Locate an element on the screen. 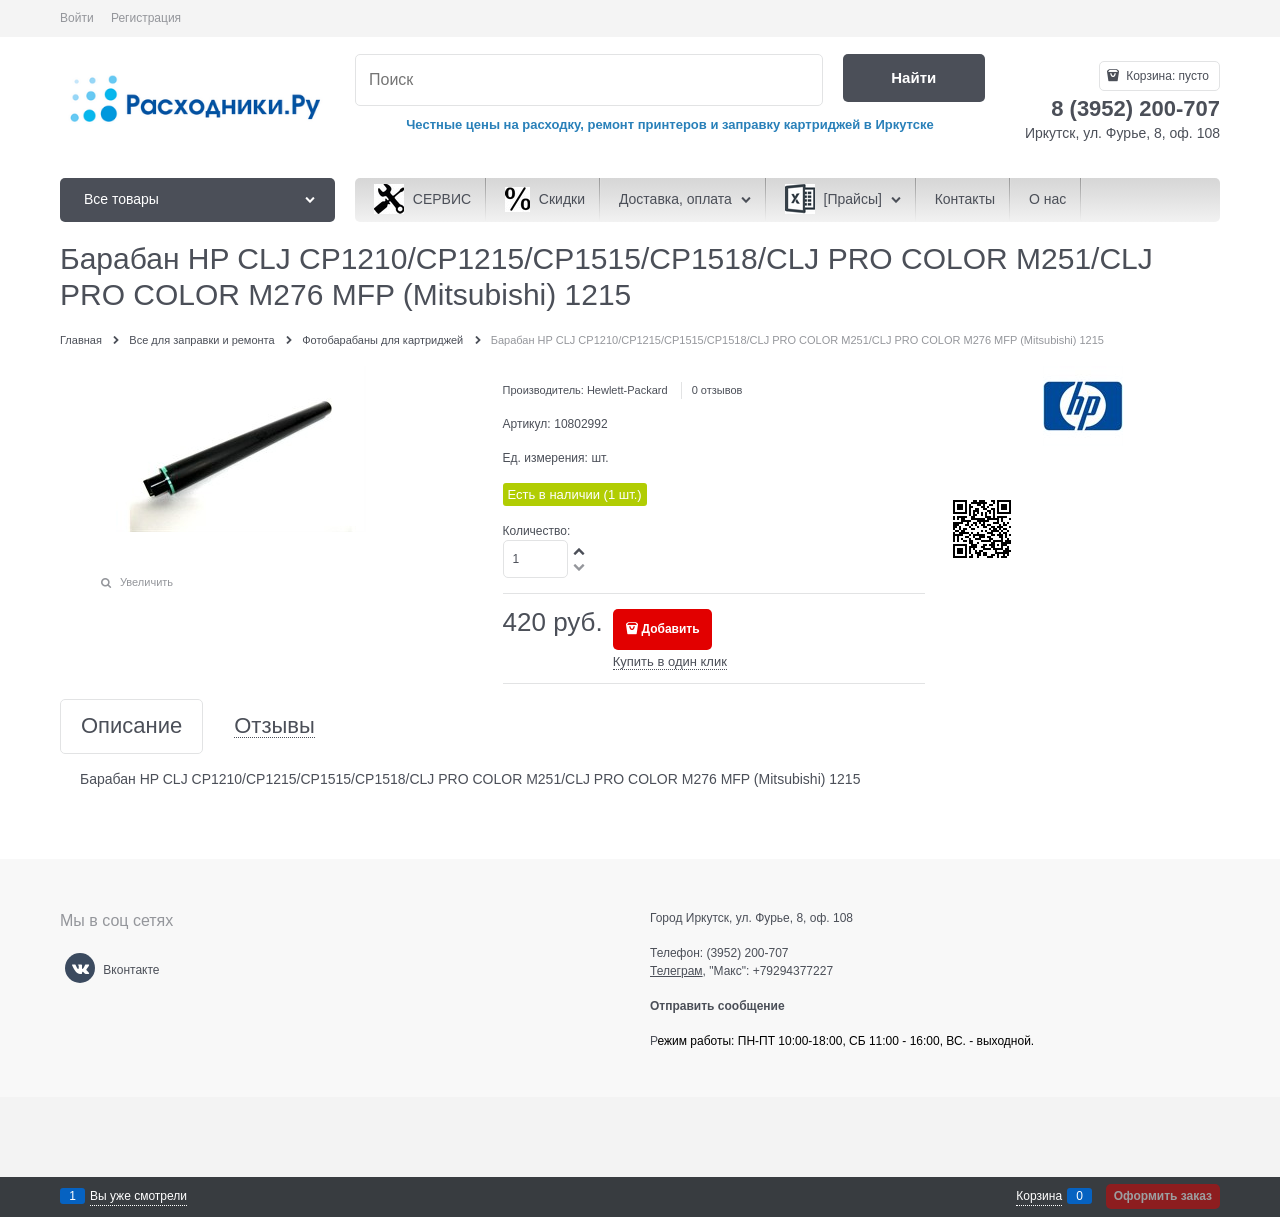  Hewlett-Packard is located at coordinates (627, 390).